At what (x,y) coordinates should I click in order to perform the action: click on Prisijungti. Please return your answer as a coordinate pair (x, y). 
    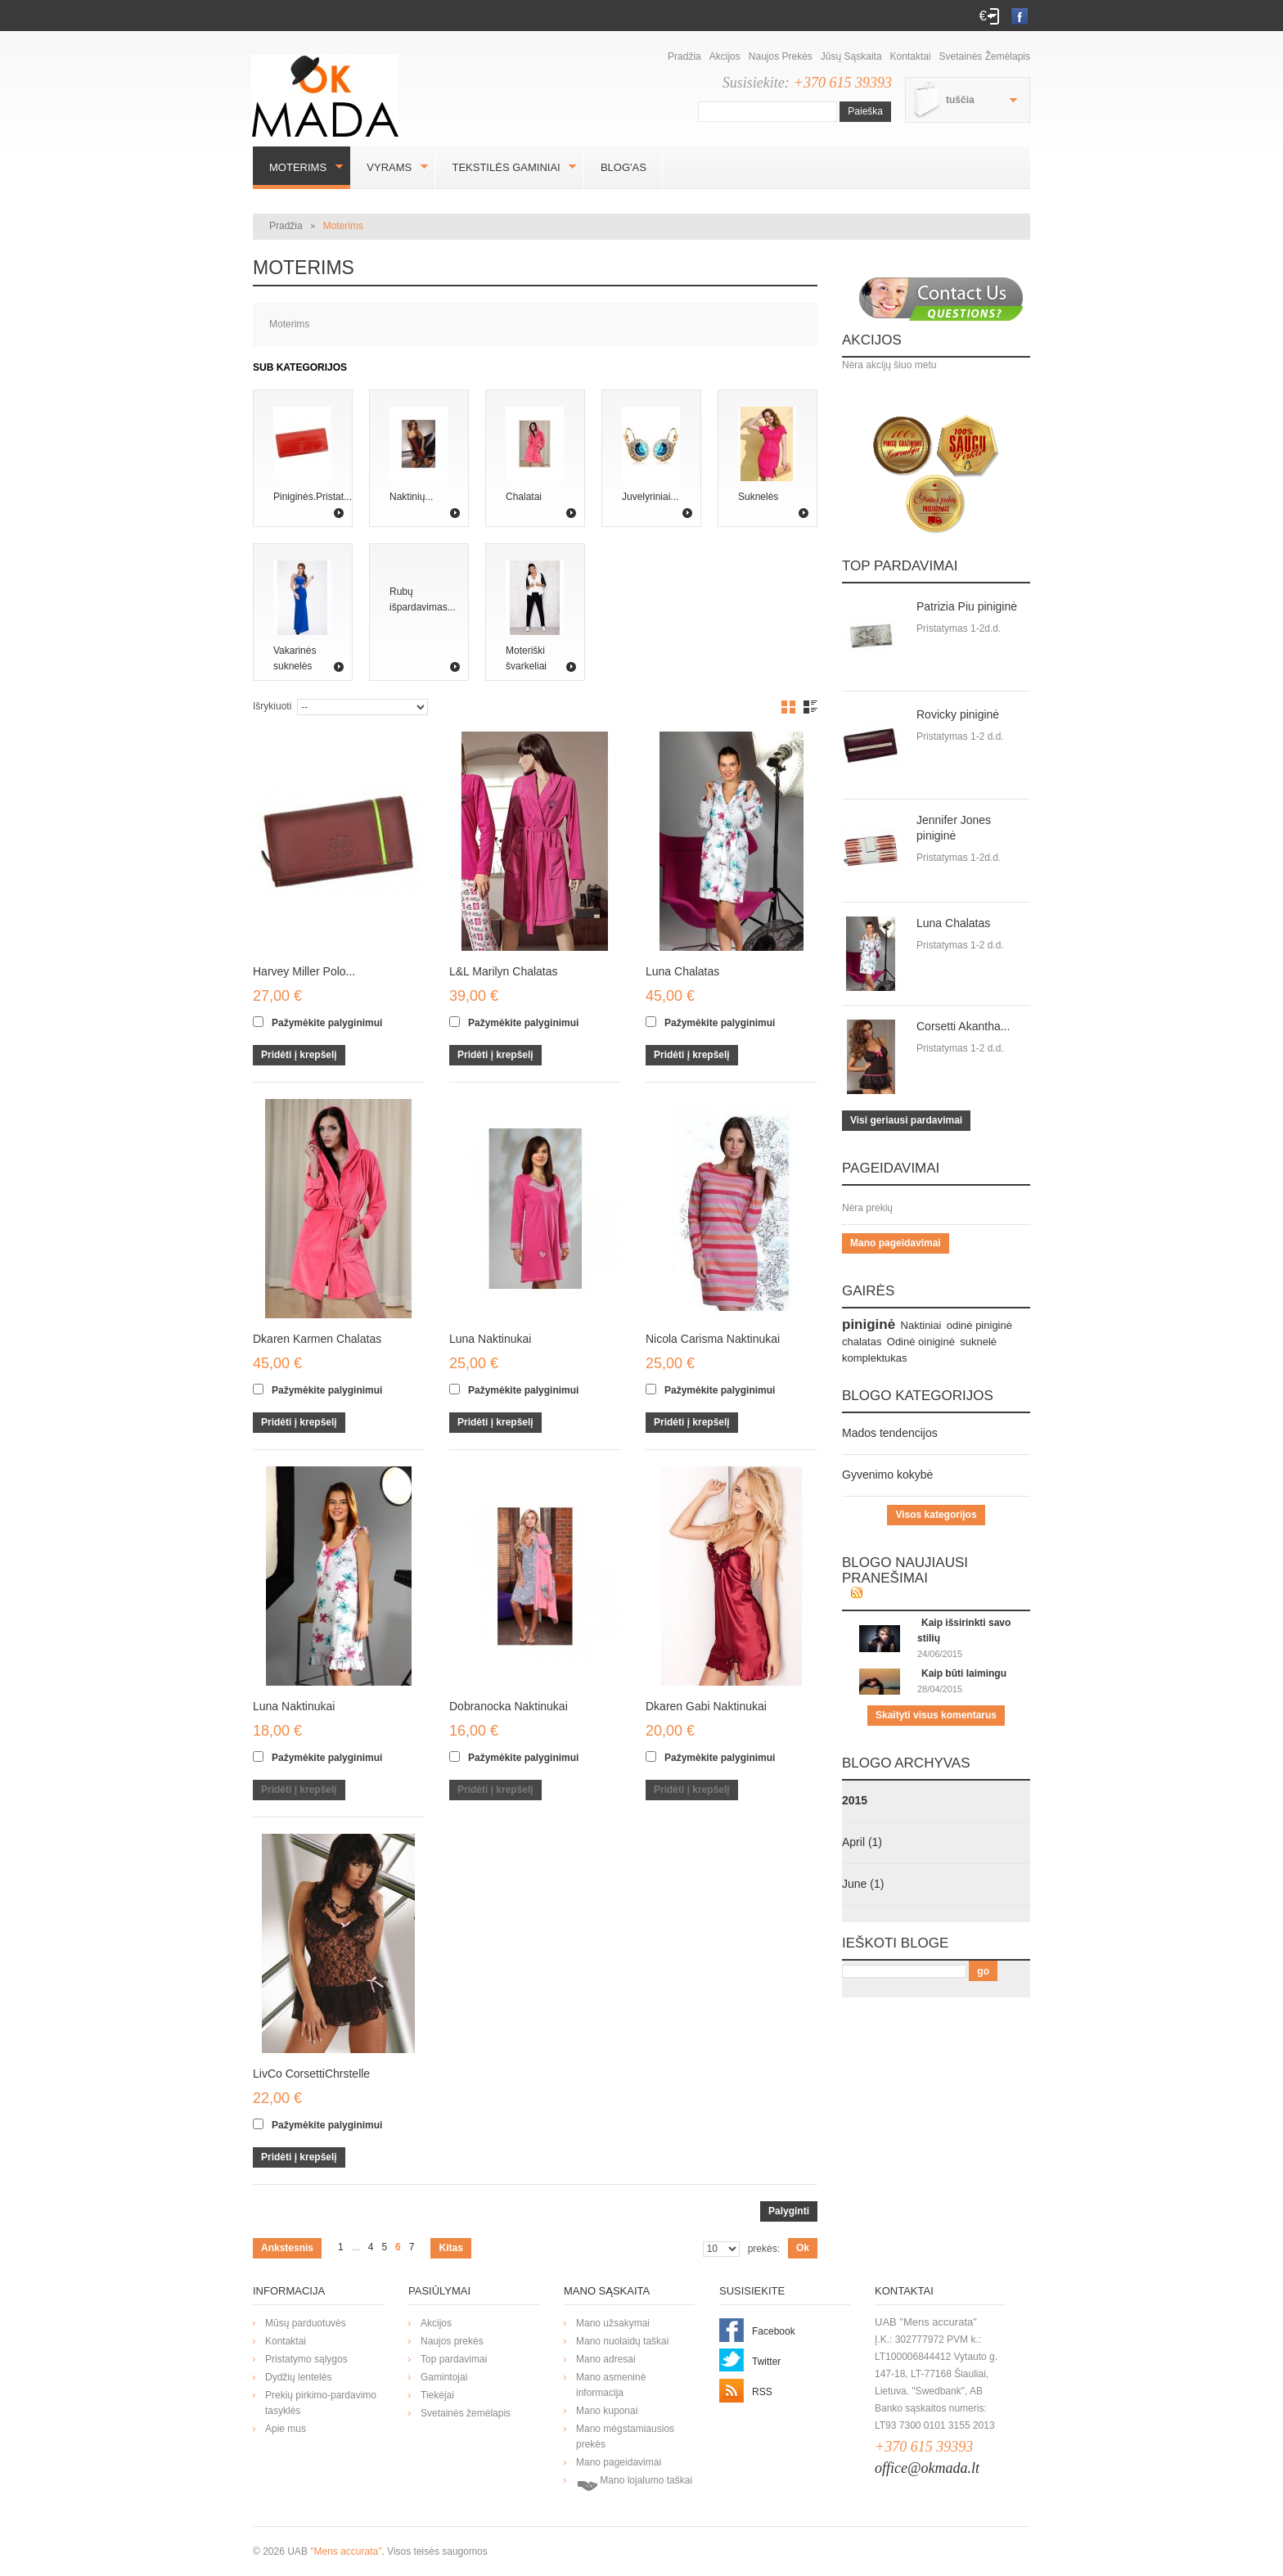
    Looking at the image, I should click on (994, 16).